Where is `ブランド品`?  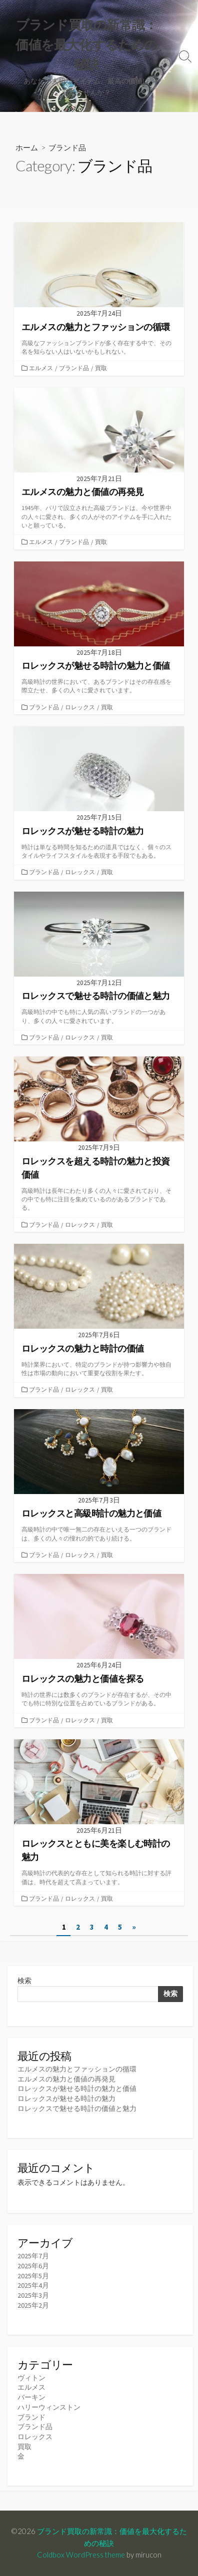
ブランド品 is located at coordinates (74, 368).